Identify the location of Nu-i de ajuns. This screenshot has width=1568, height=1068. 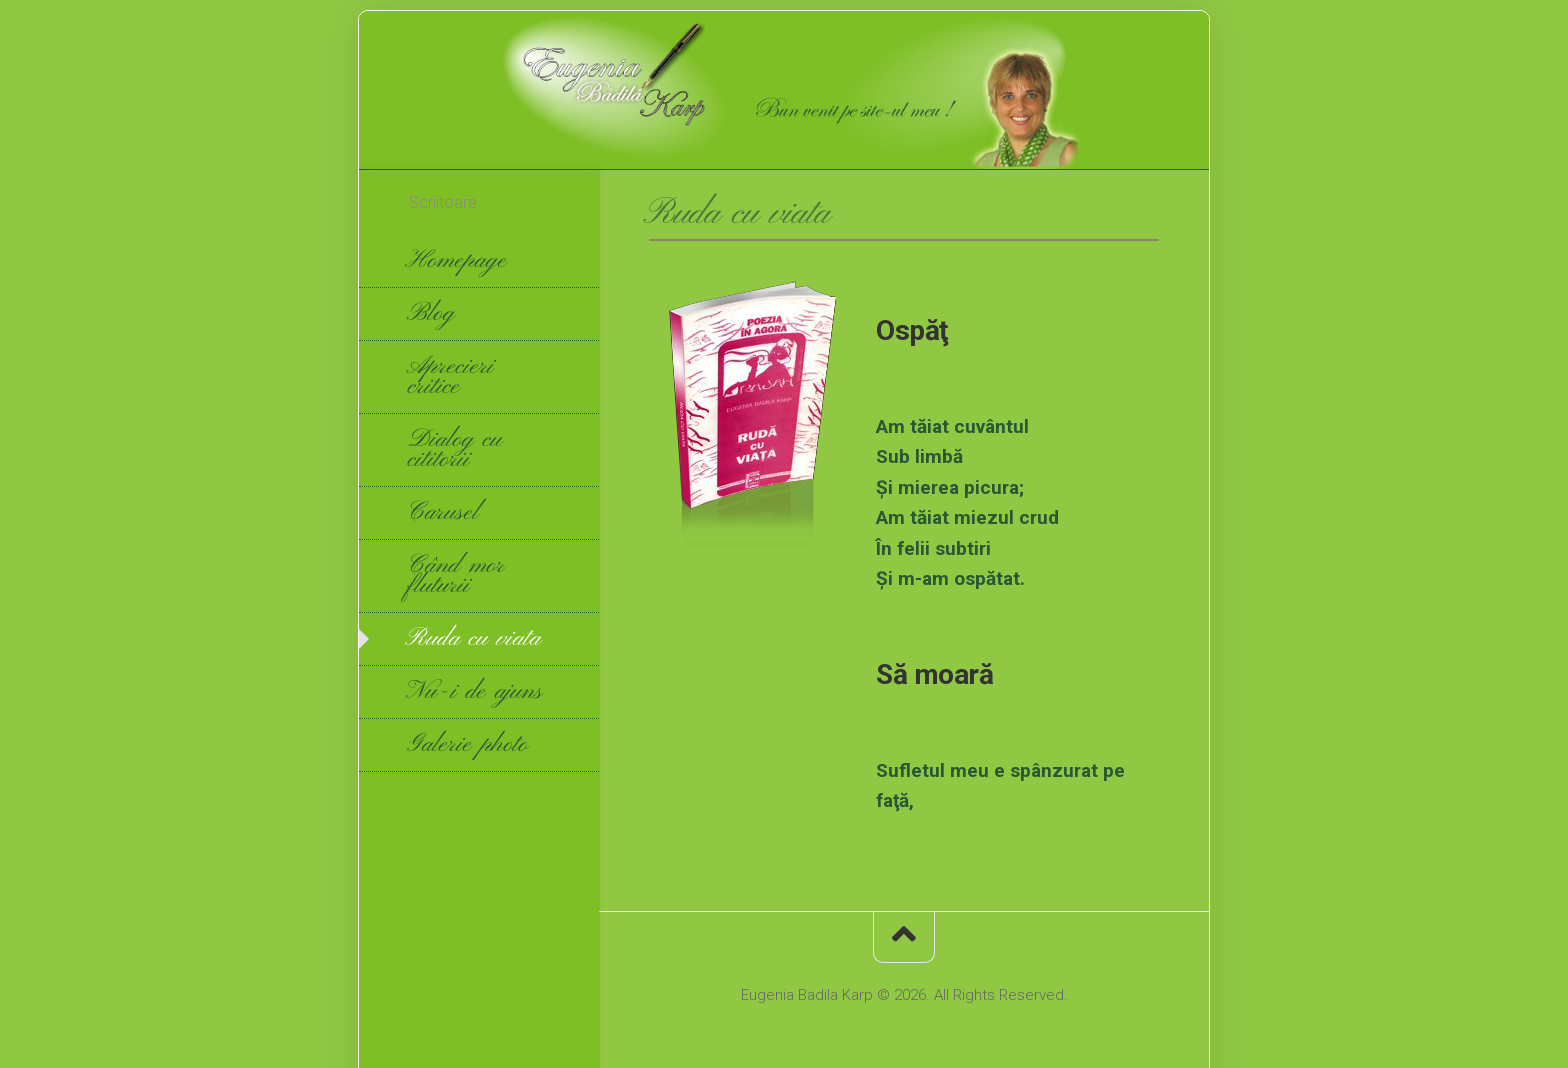
(476, 692).